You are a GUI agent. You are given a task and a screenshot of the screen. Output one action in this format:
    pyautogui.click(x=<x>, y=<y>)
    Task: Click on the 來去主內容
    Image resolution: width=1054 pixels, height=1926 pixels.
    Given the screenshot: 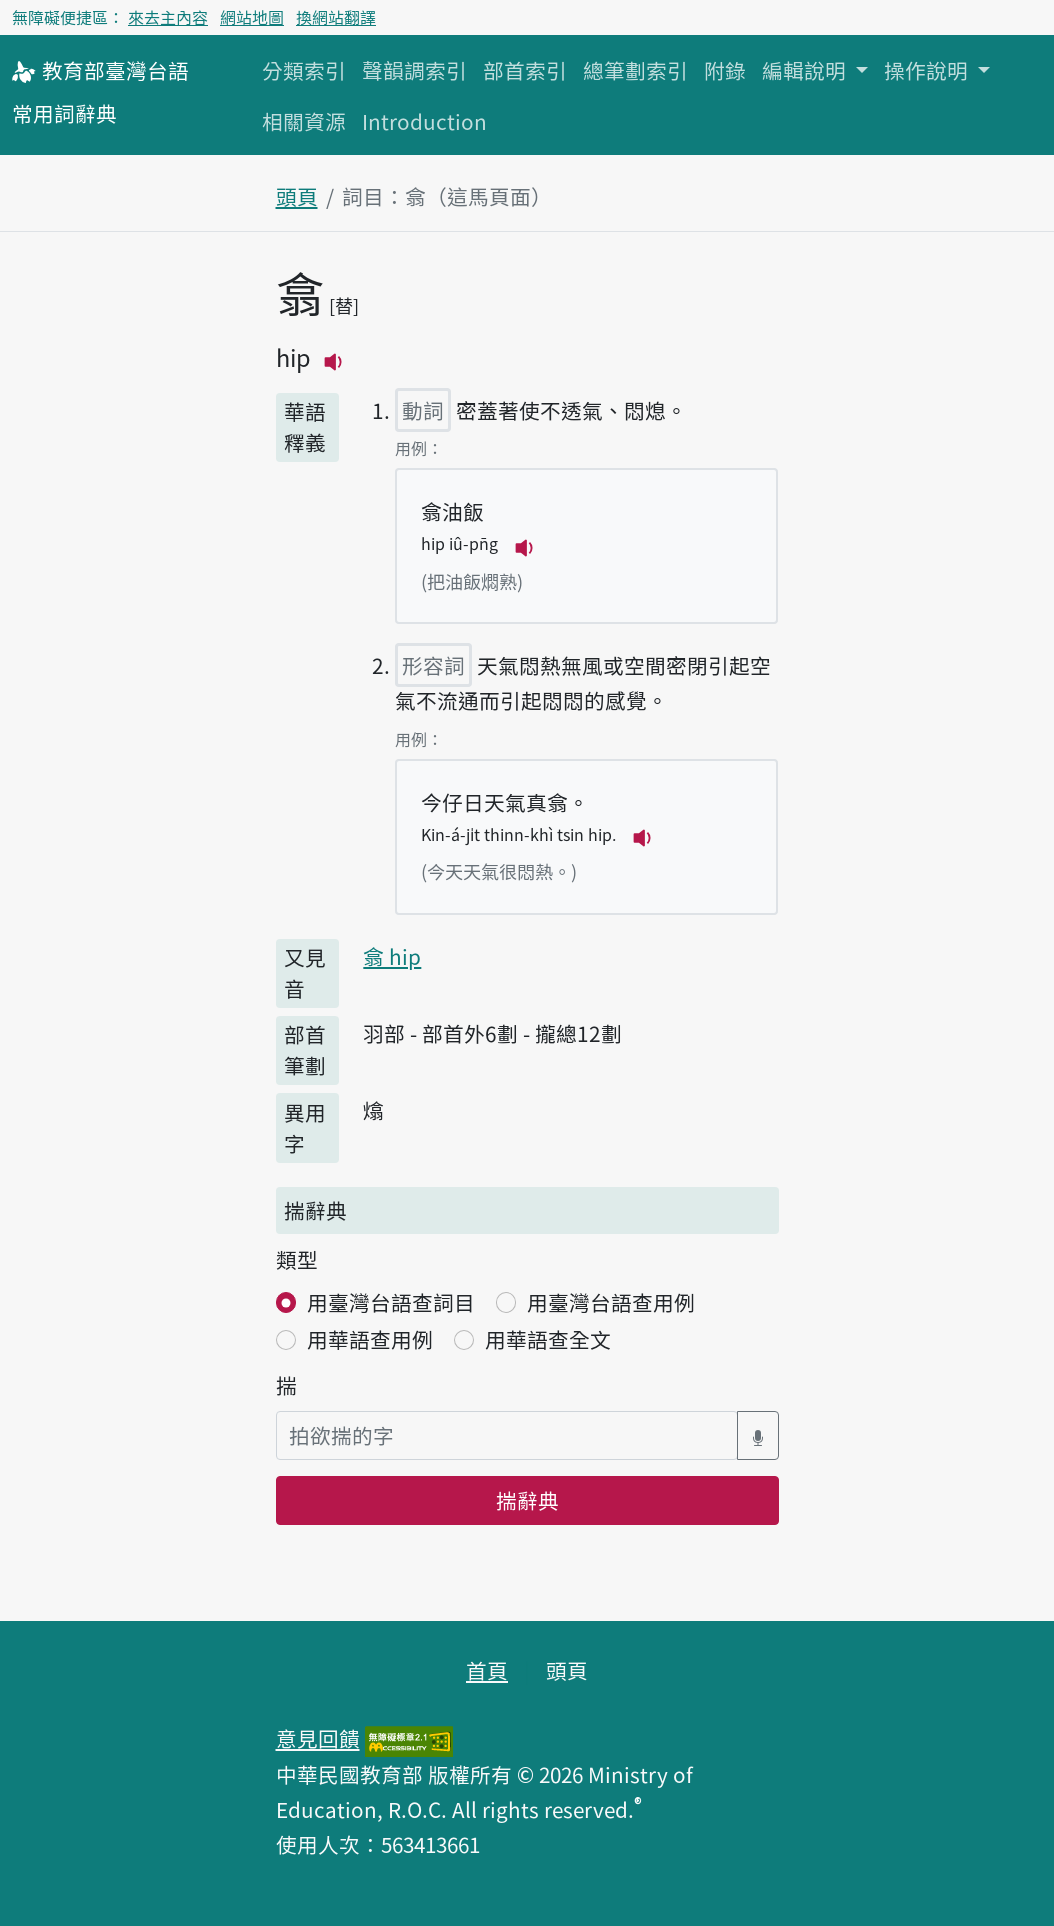 What is the action you would take?
    pyautogui.click(x=168, y=17)
    